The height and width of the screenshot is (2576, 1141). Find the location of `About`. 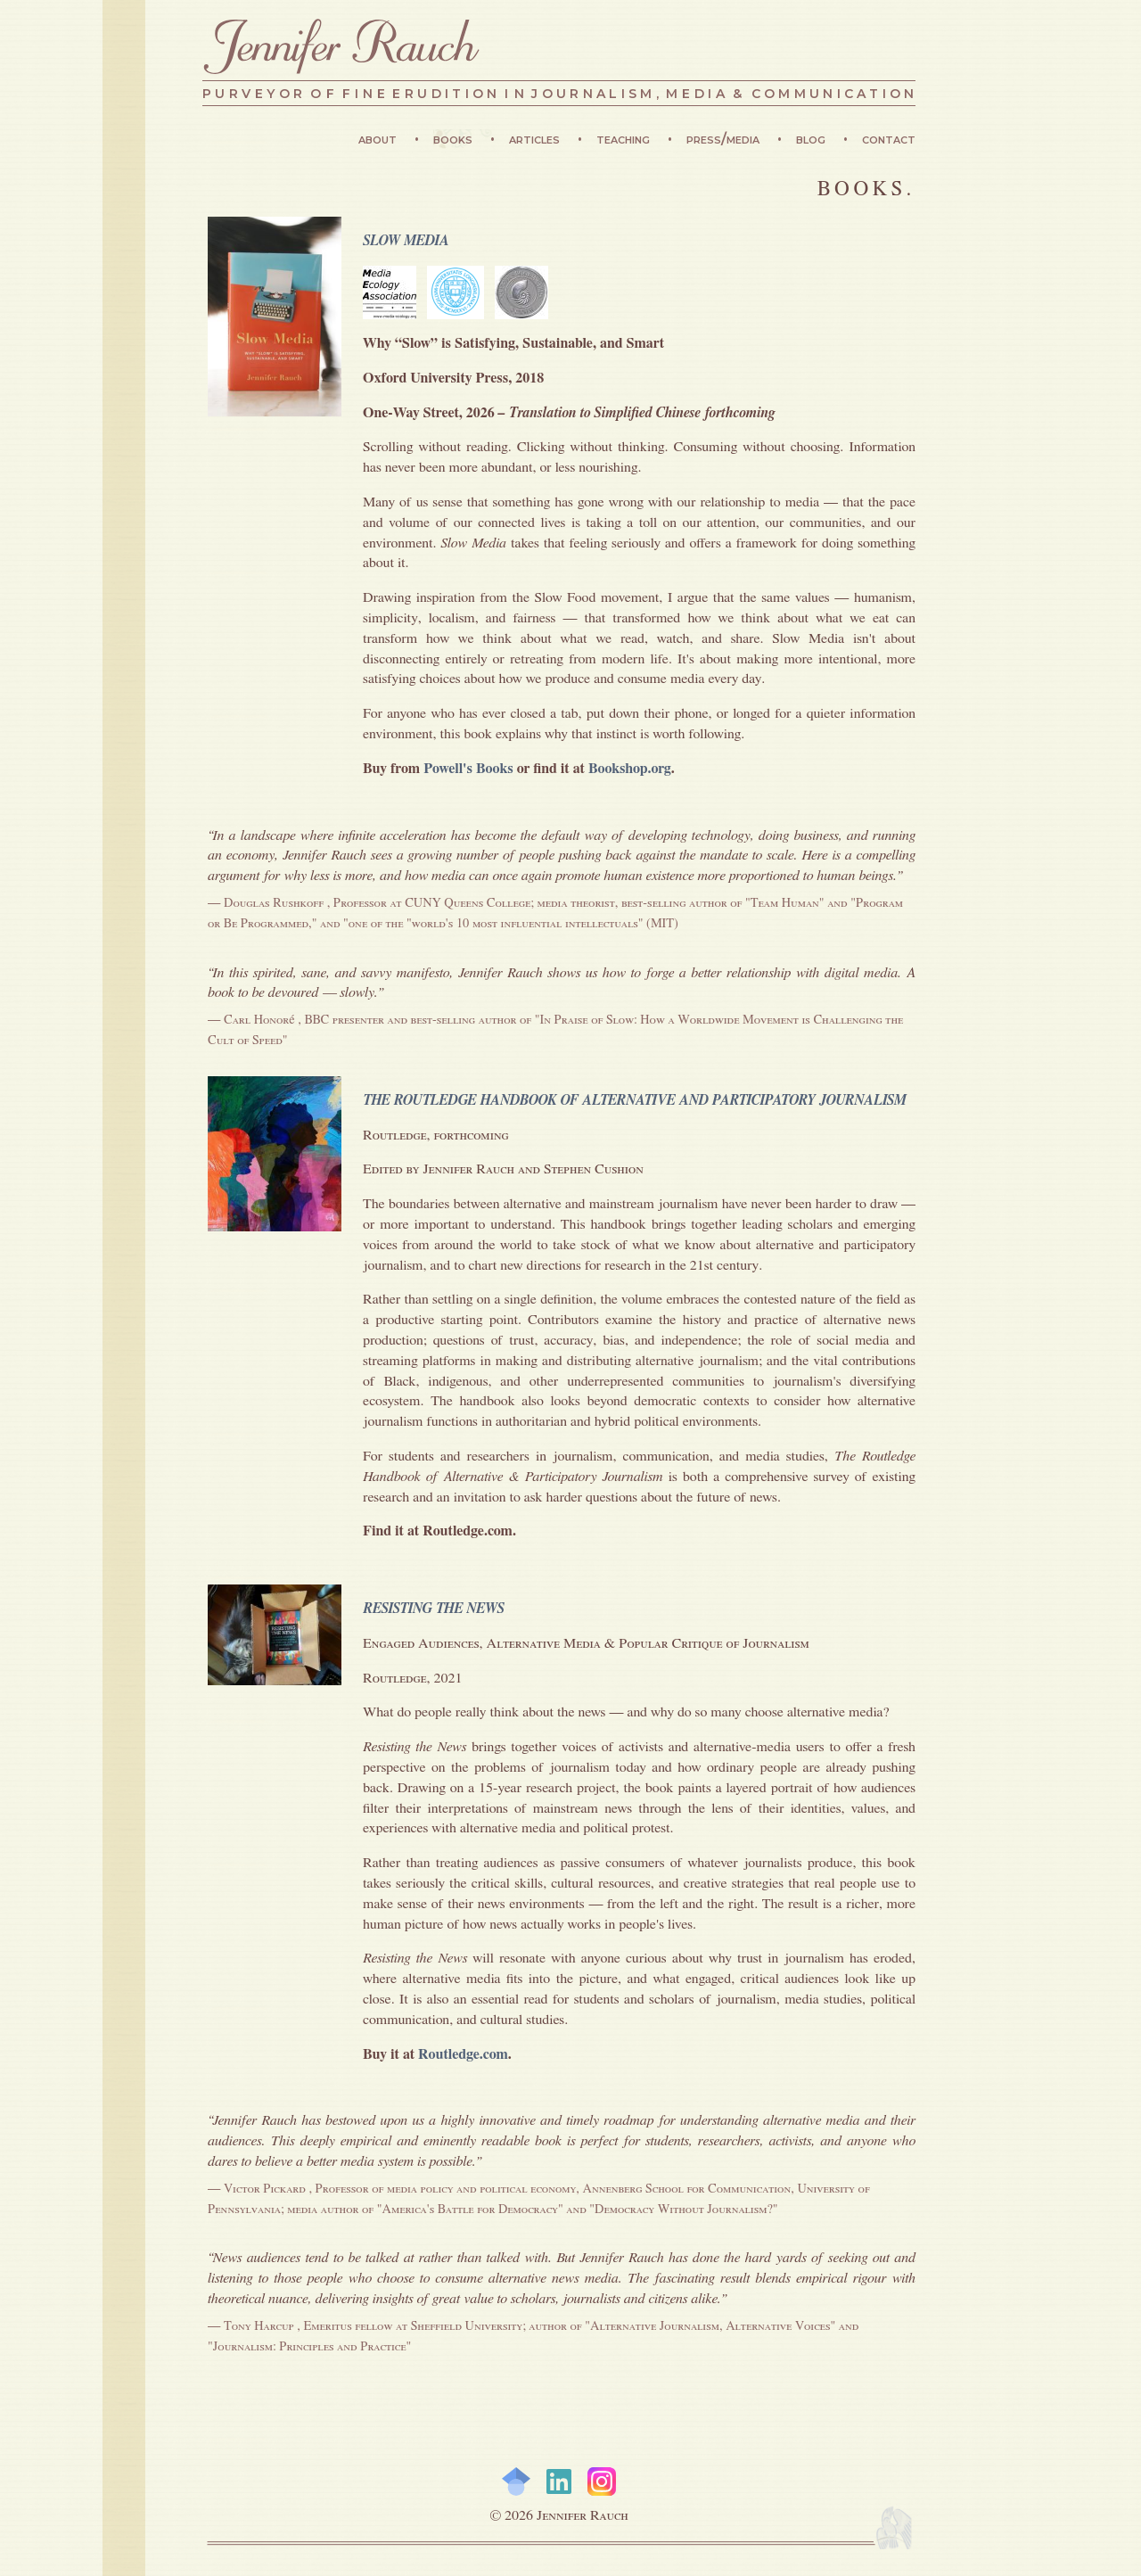

About is located at coordinates (379, 138).